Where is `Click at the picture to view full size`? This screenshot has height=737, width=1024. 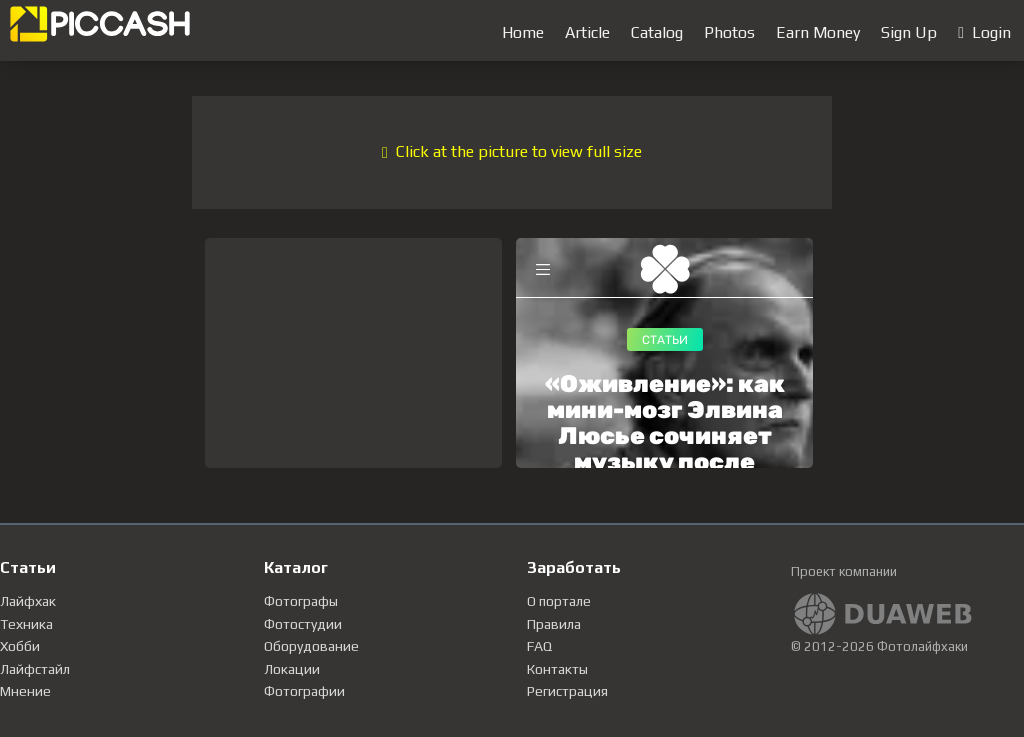
Click at the picture to view full size is located at coordinates (512, 151).